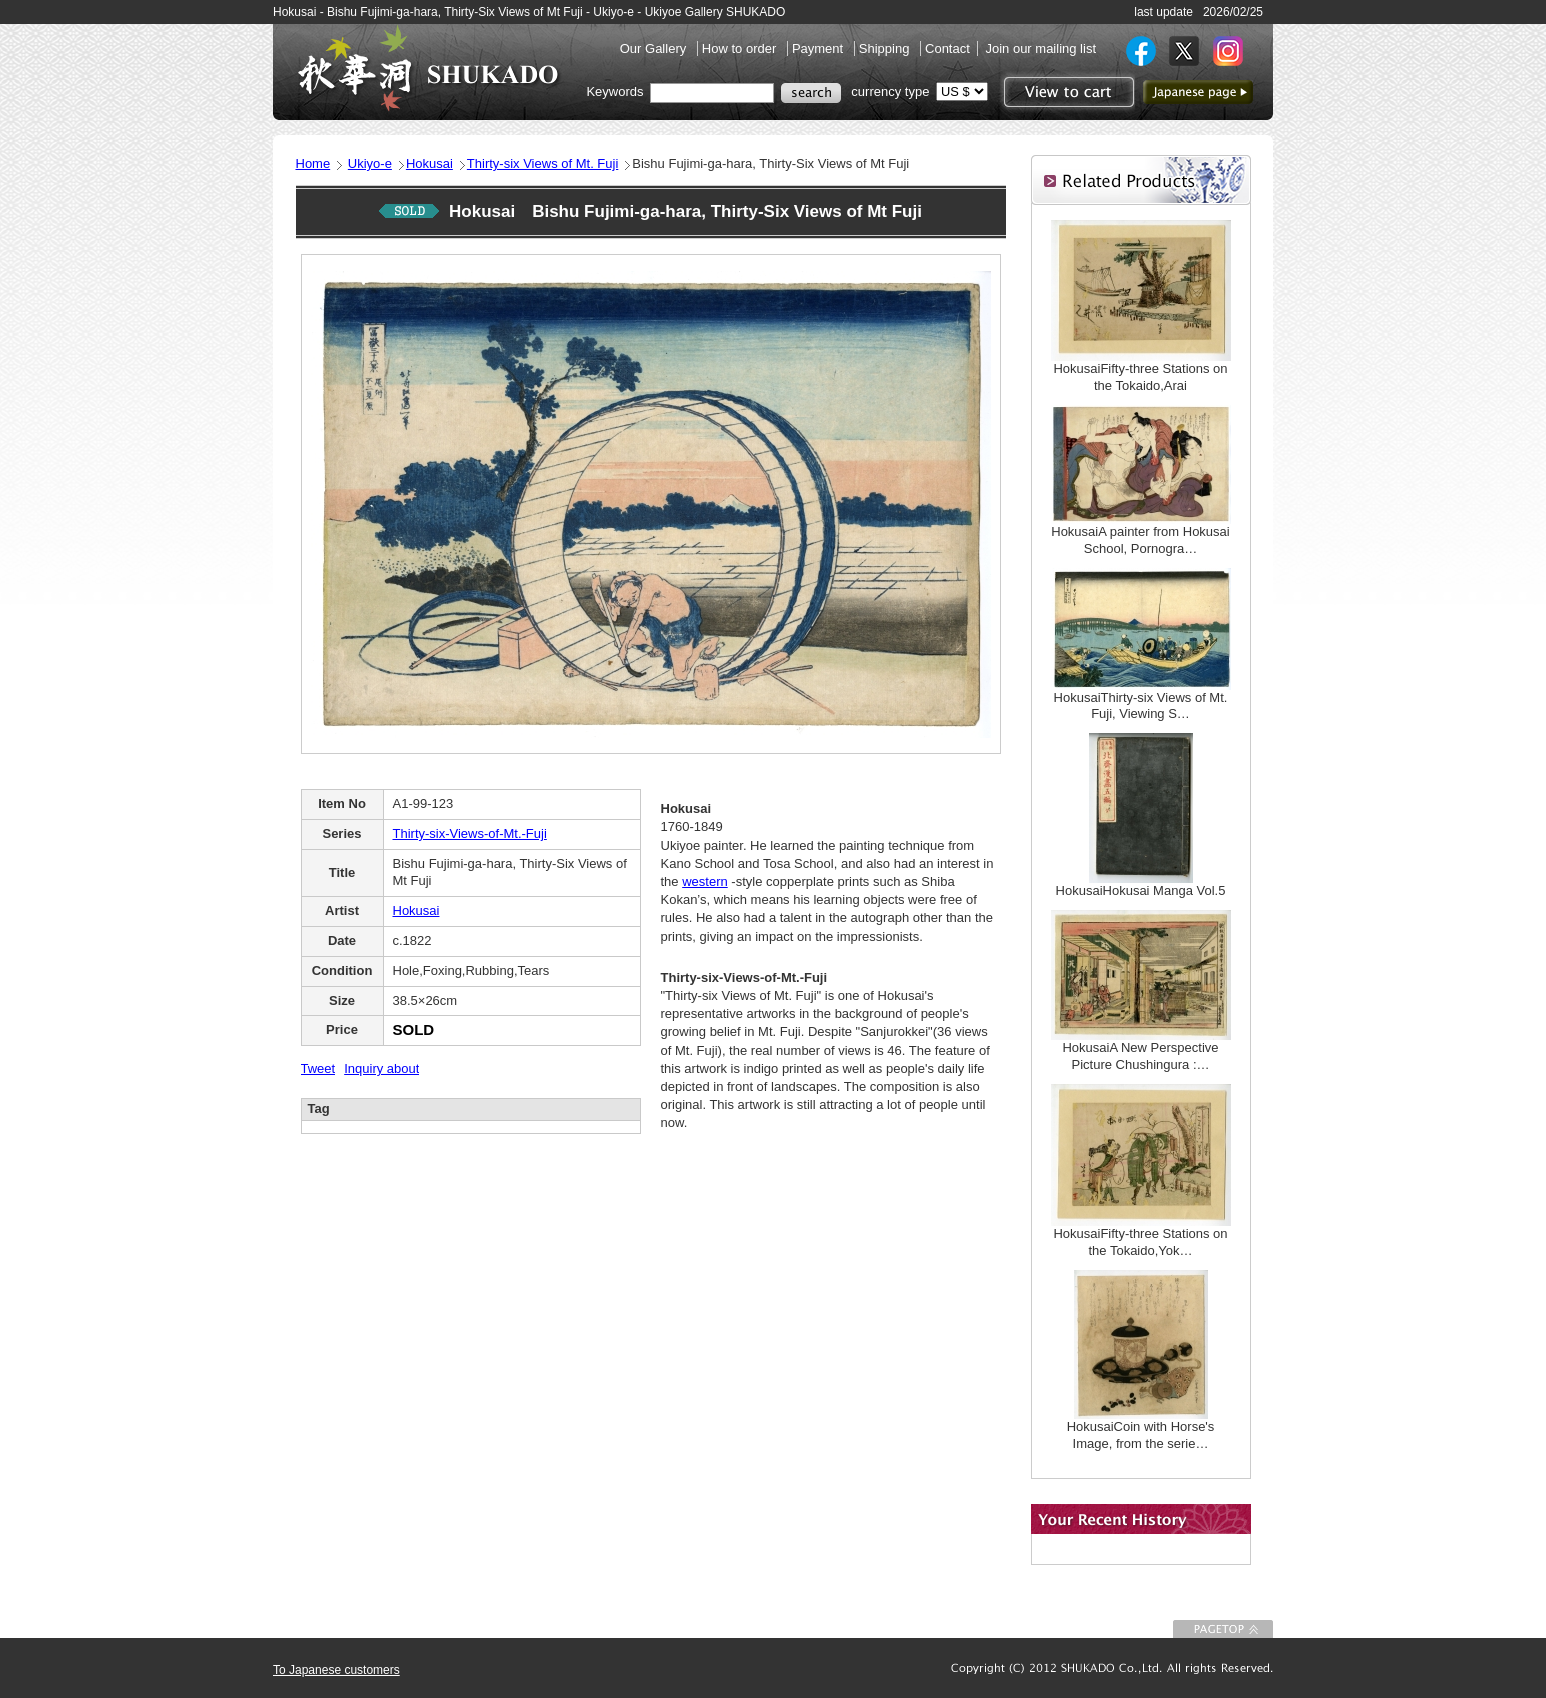  Describe the element at coordinates (819, 48) in the screenshot. I see `Payment` at that location.